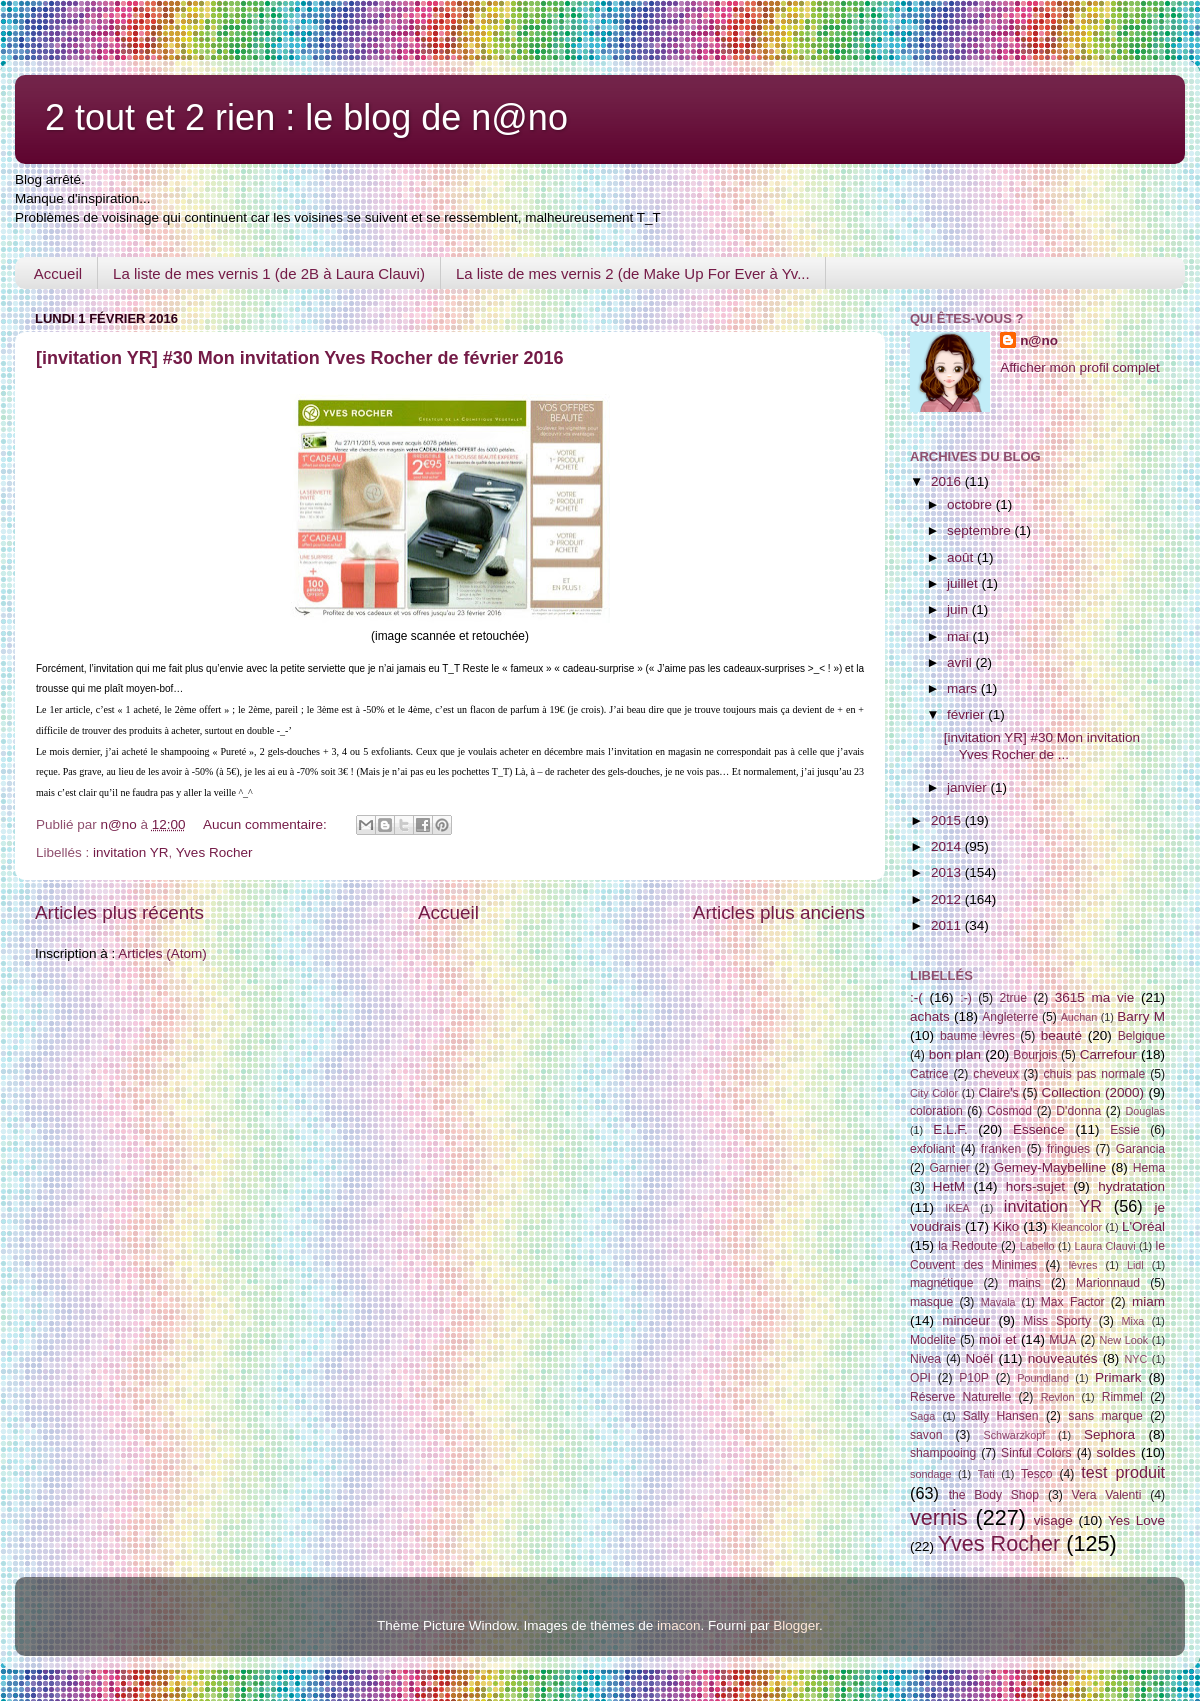 The image size is (1200, 1701). Describe the element at coordinates (1109, 1434) in the screenshot. I see `Sephora` at that location.